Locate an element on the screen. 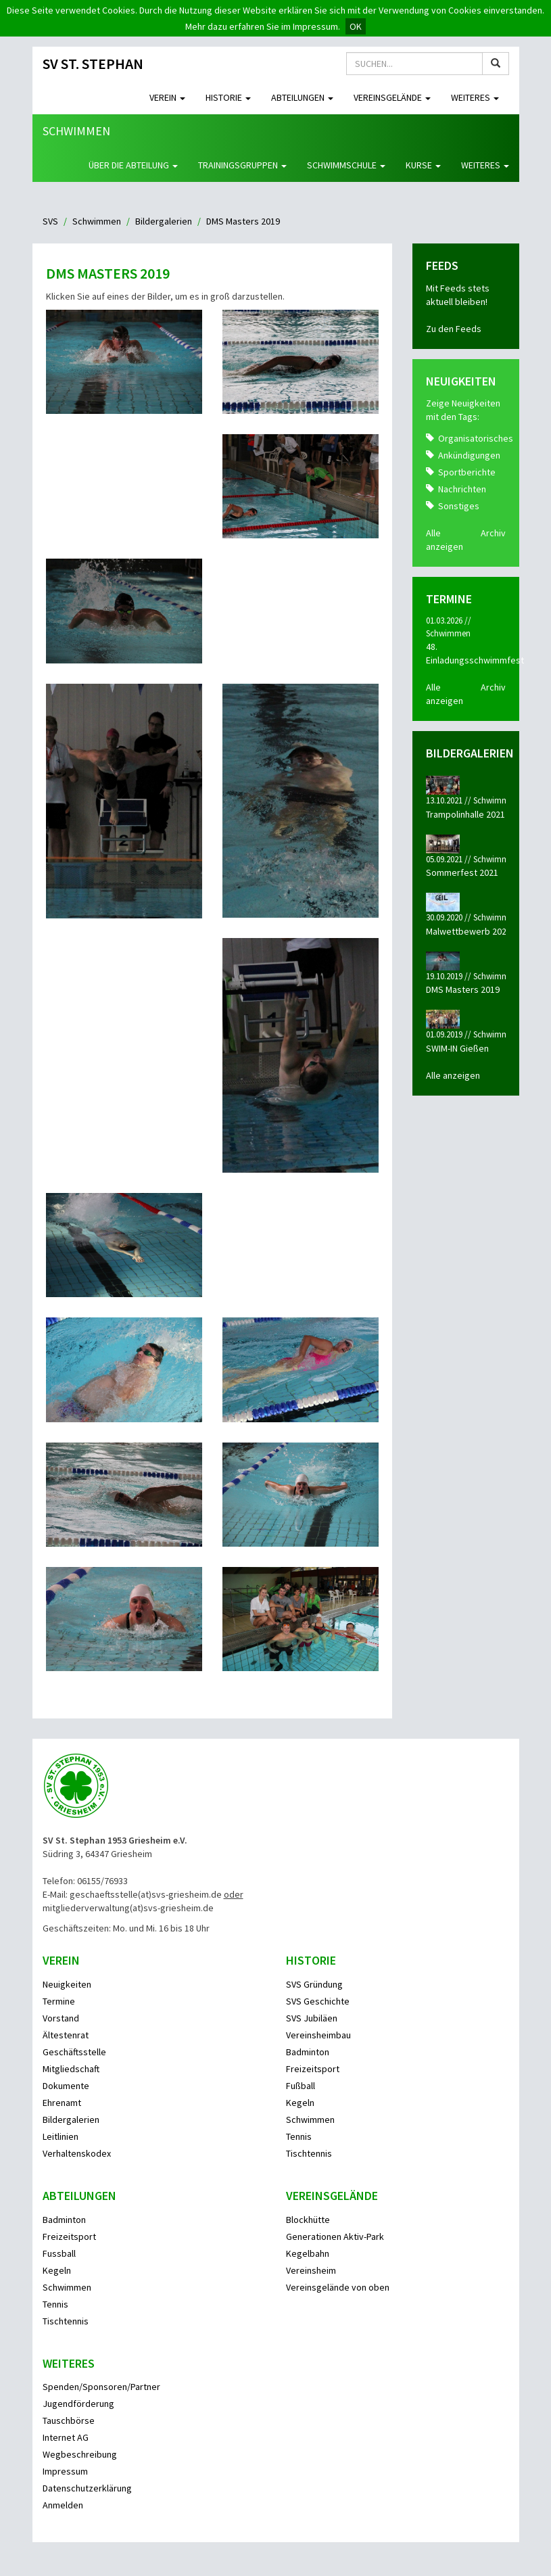 The height and width of the screenshot is (2576, 551). Fußball is located at coordinates (300, 2086).